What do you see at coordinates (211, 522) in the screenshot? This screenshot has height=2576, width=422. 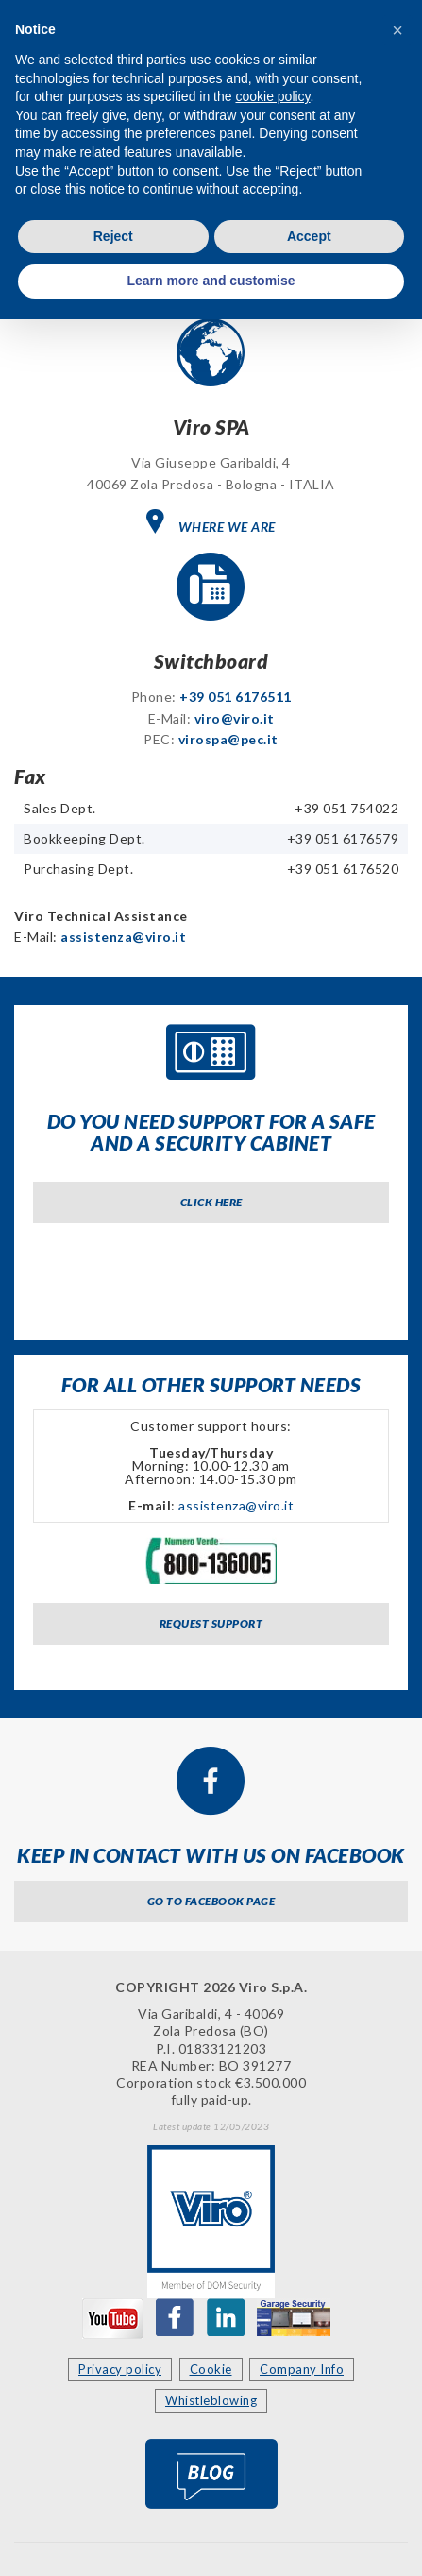 I see `WHERE WE ARE` at bounding box center [211, 522].